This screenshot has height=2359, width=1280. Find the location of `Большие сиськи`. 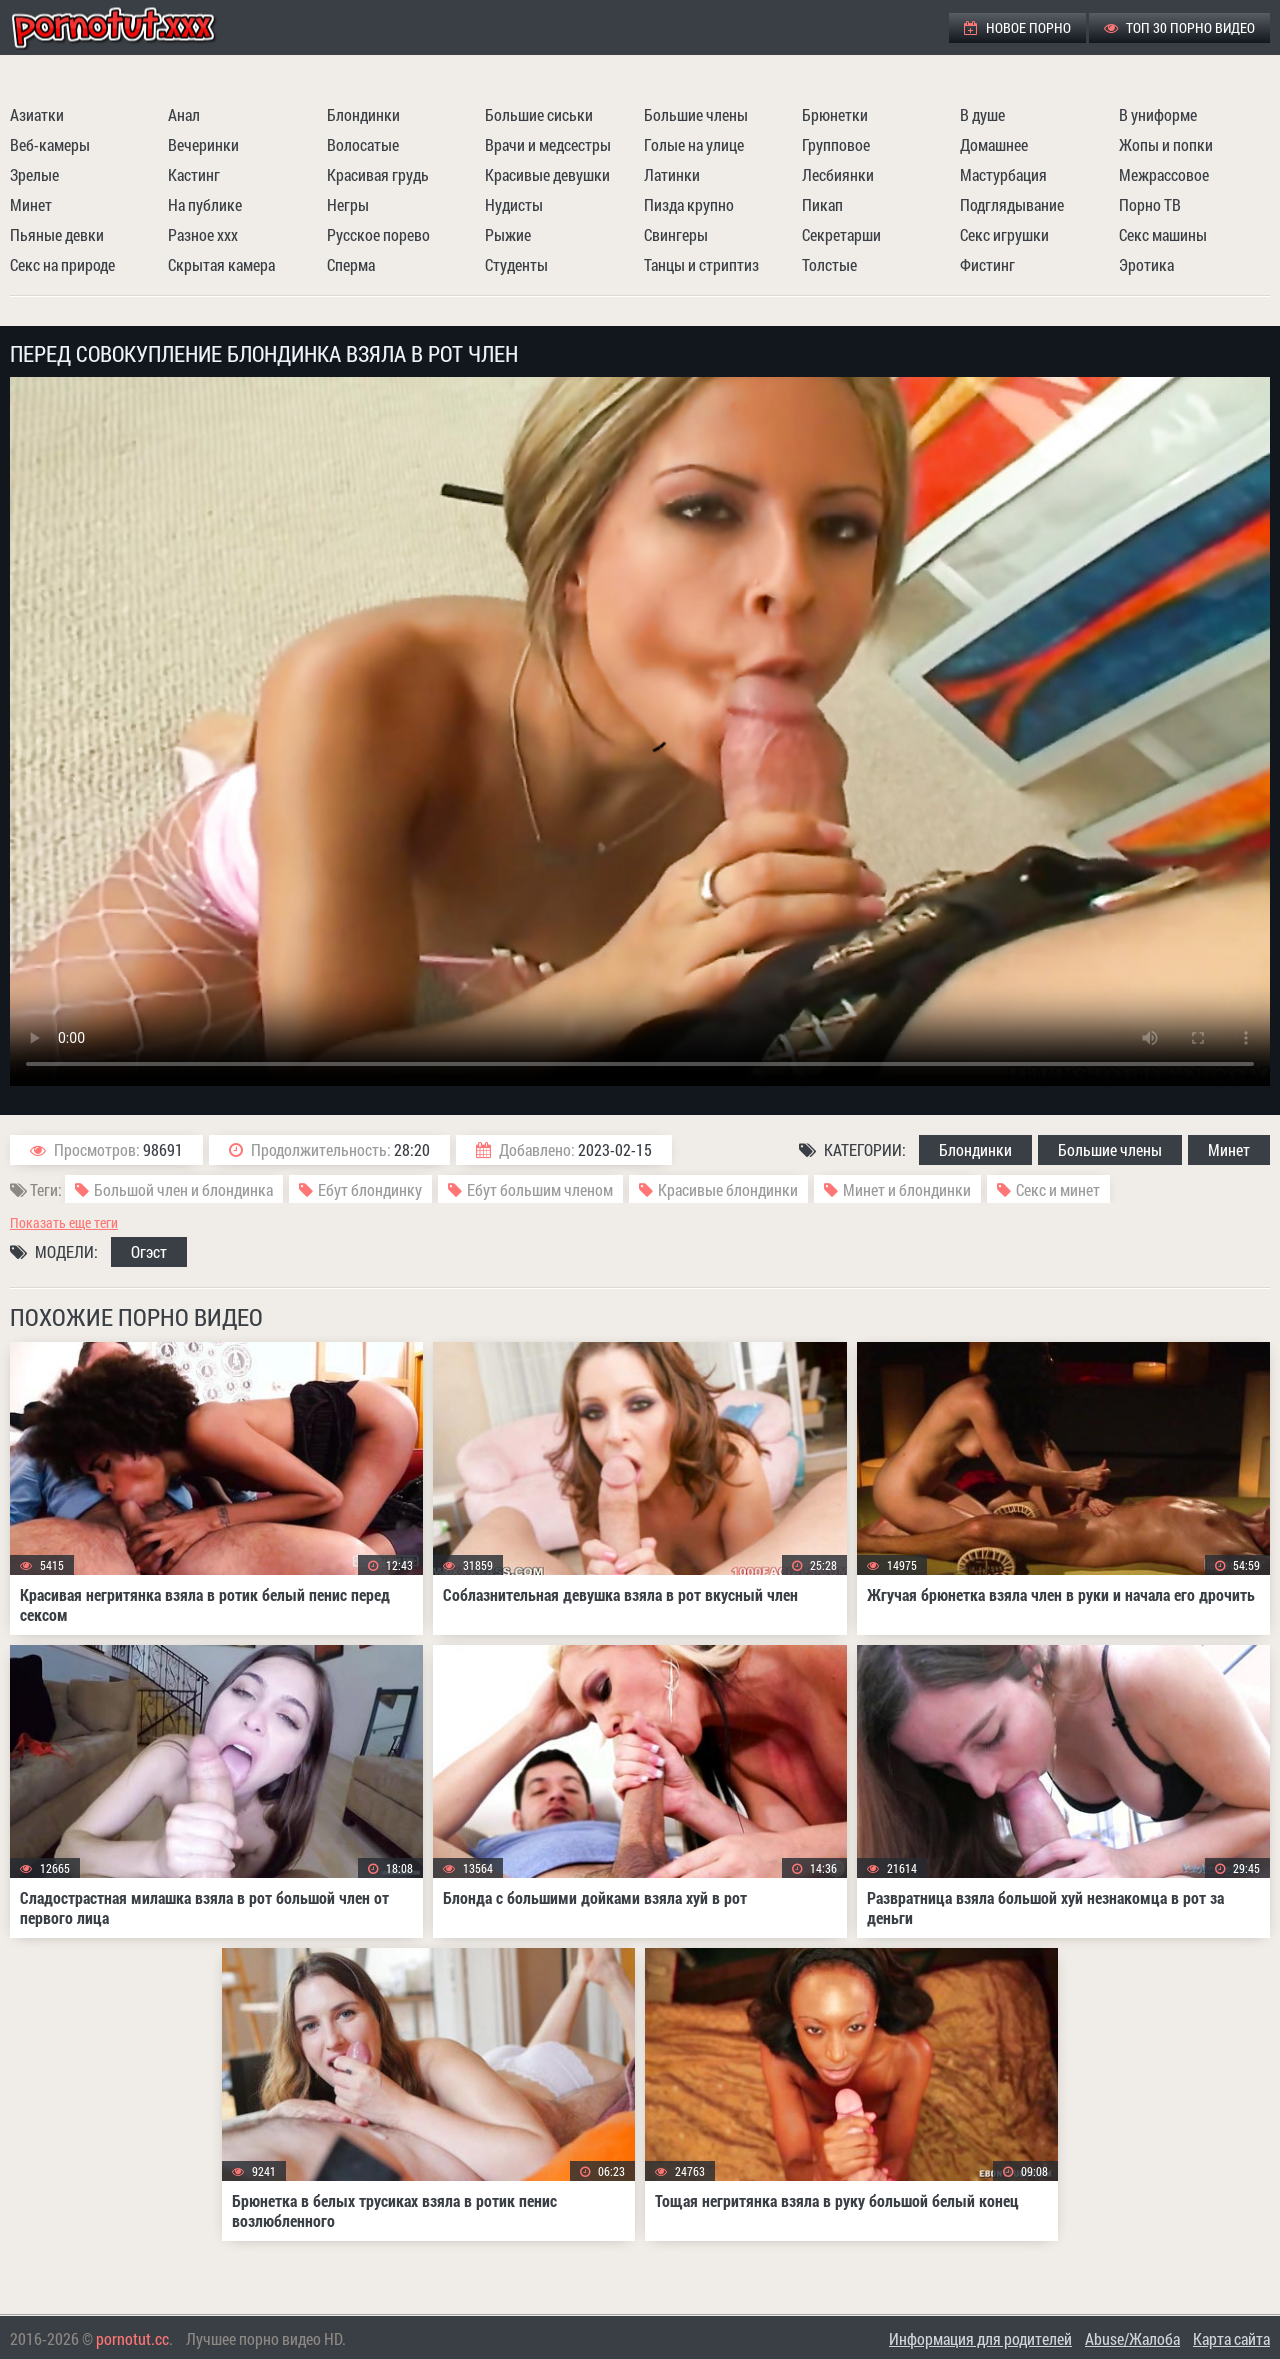

Большие сиськи is located at coordinates (539, 114).